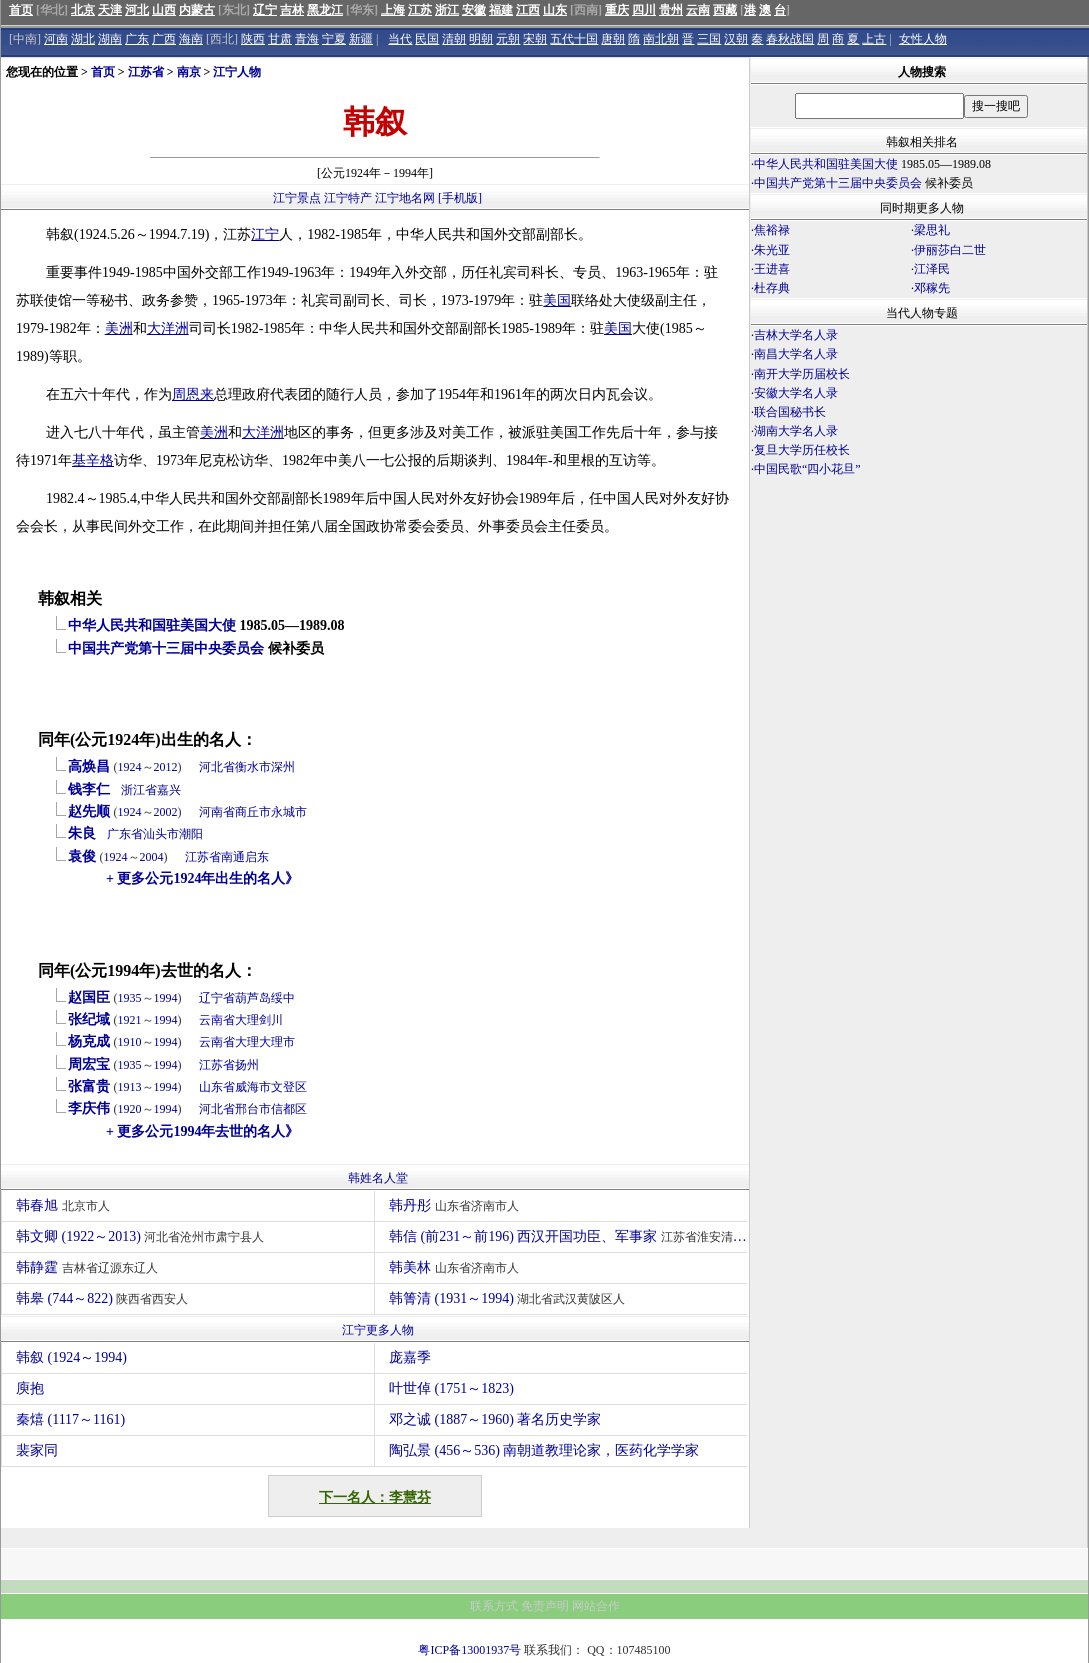 Image resolution: width=1089 pixels, height=1663 pixels. Describe the element at coordinates (89, 1267) in the screenshot. I see `韩静霆` at that location.